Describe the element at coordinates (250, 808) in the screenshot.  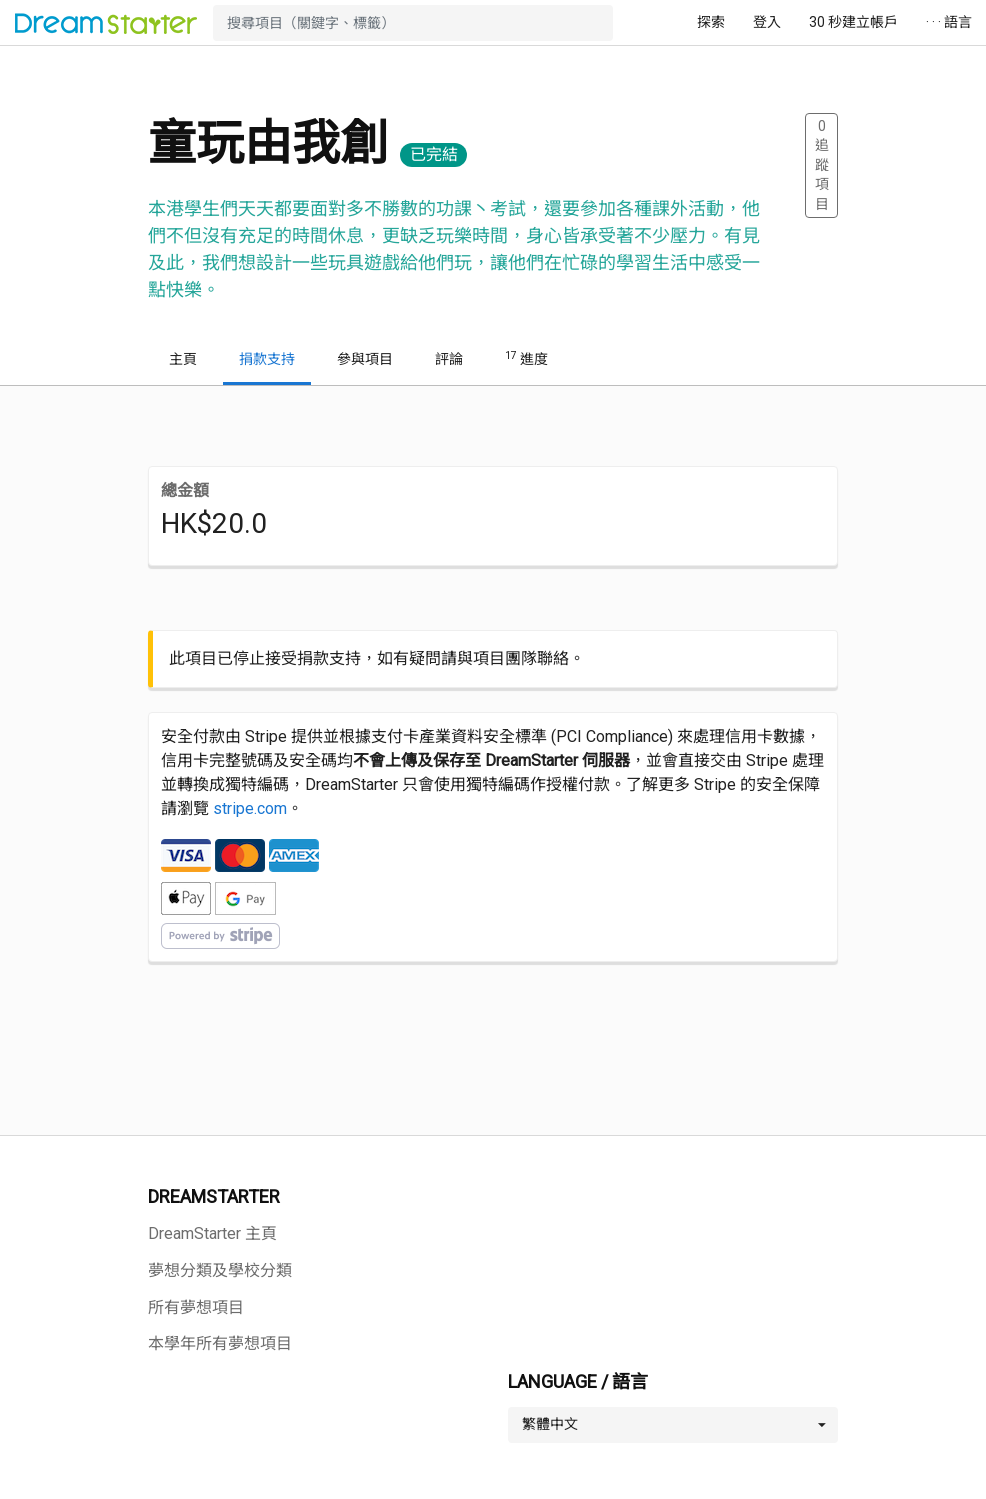
I see `stripe.com` at that location.